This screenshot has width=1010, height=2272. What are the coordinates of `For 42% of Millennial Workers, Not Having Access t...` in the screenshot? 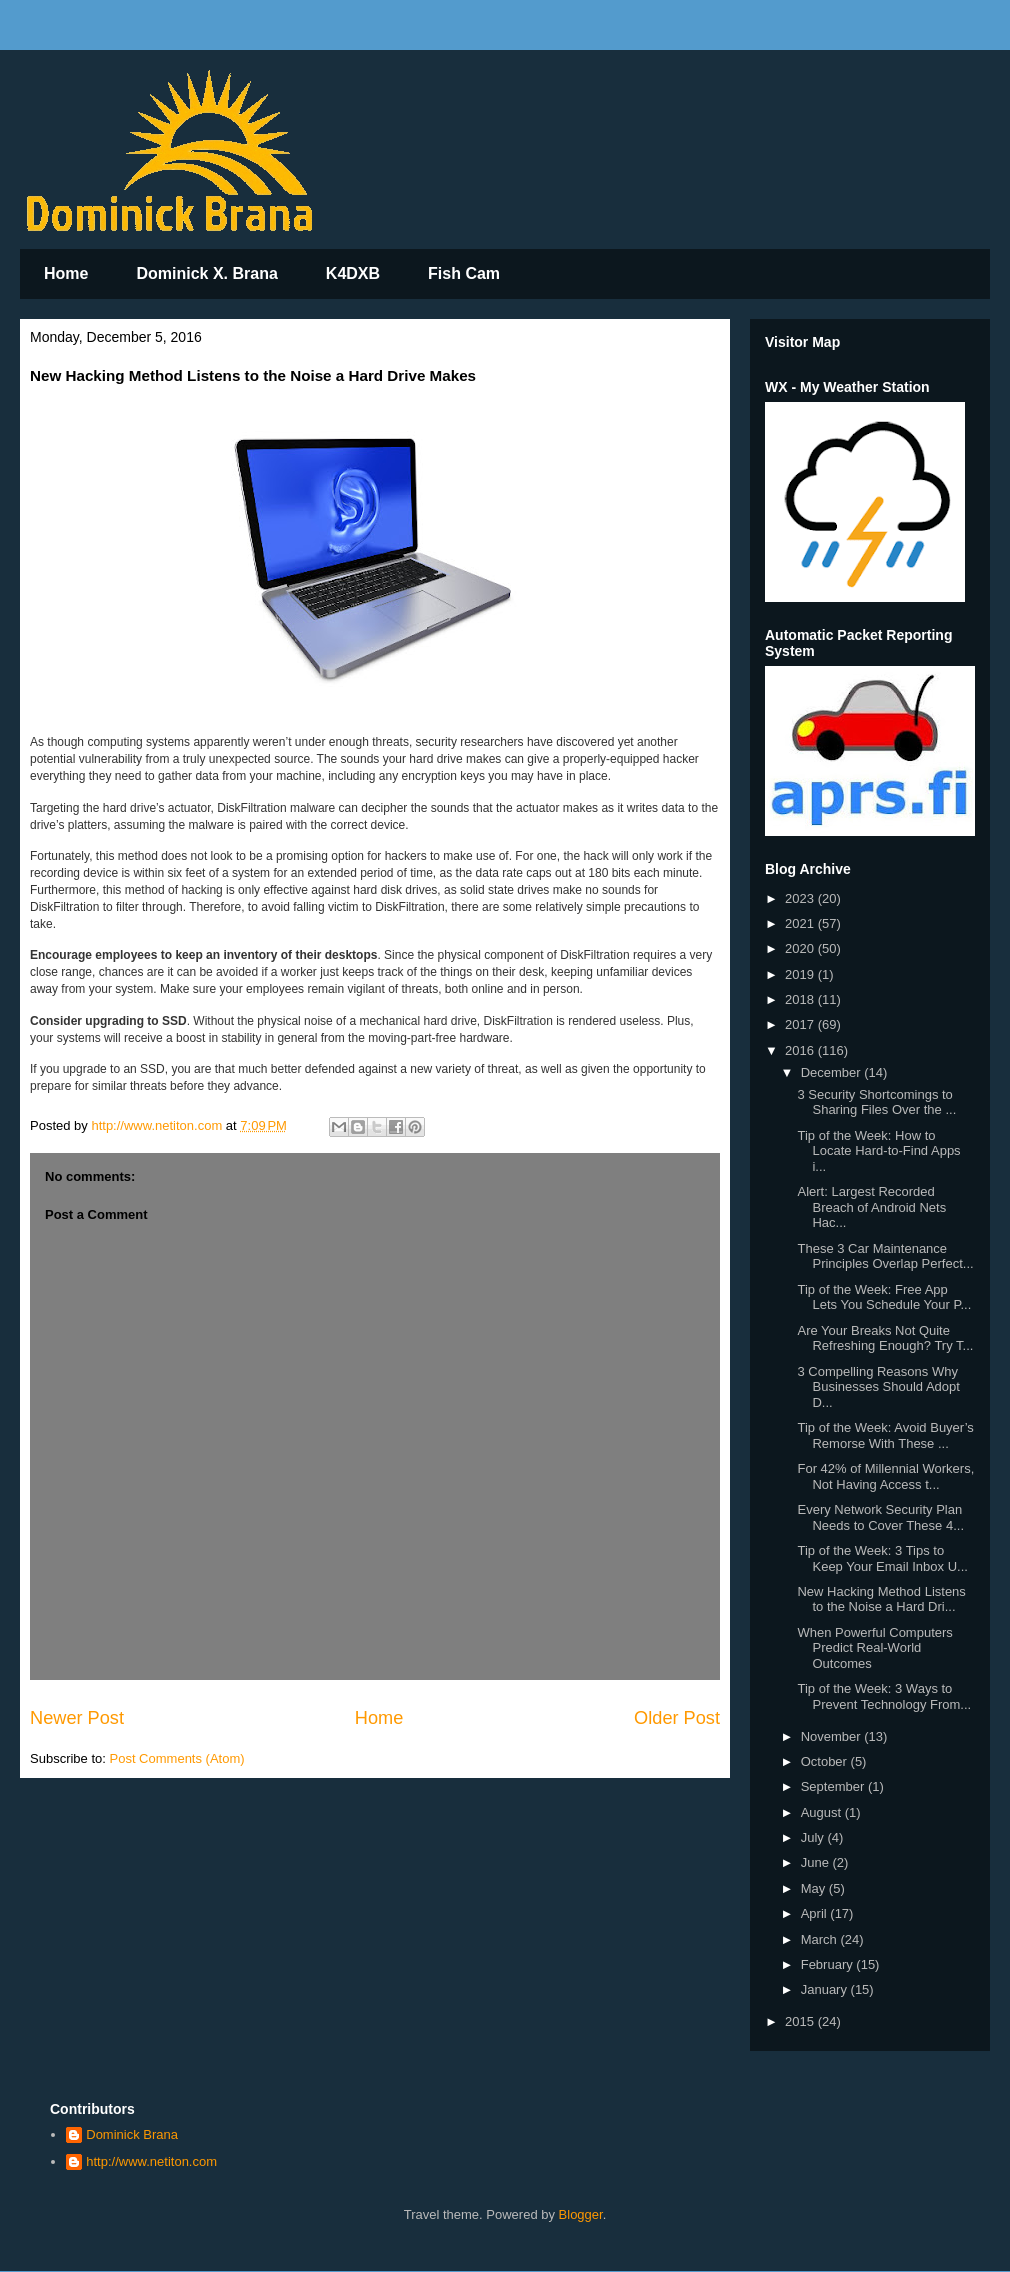 It's located at (885, 1476).